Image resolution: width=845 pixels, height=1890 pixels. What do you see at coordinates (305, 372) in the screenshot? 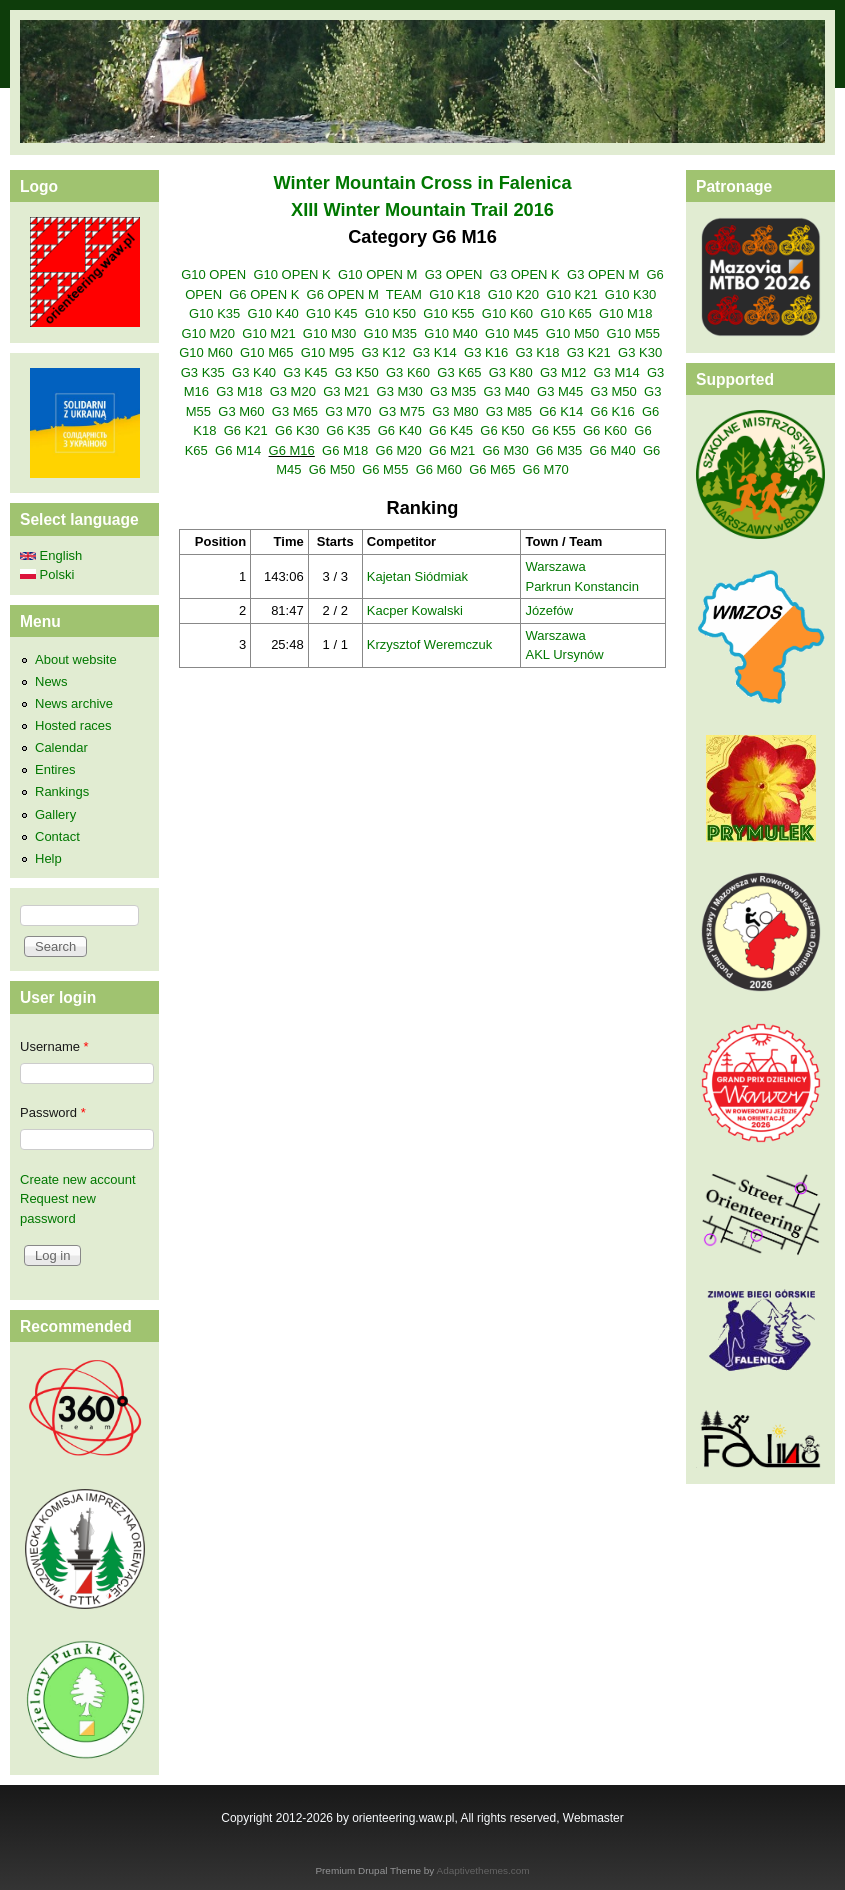
I see `G3 K45` at bounding box center [305, 372].